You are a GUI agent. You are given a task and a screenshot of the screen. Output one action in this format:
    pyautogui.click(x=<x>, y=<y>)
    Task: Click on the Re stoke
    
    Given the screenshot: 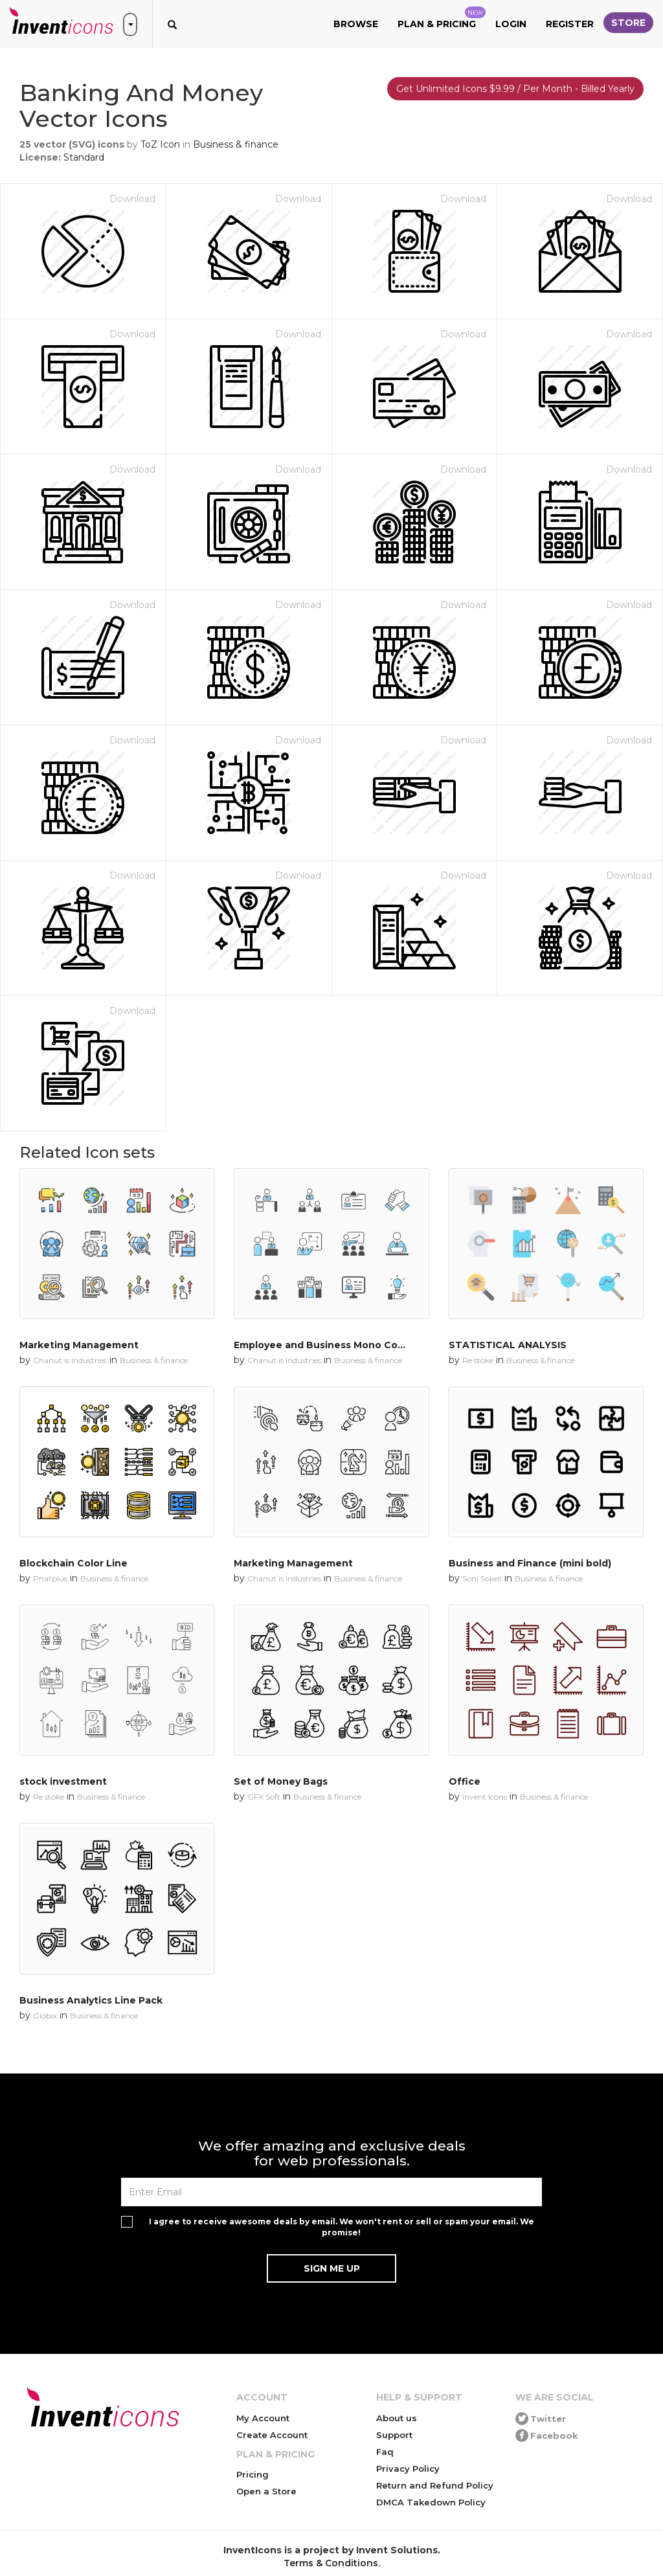 What is the action you would take?
    pyautogui.click(x=477, y=1360)
    